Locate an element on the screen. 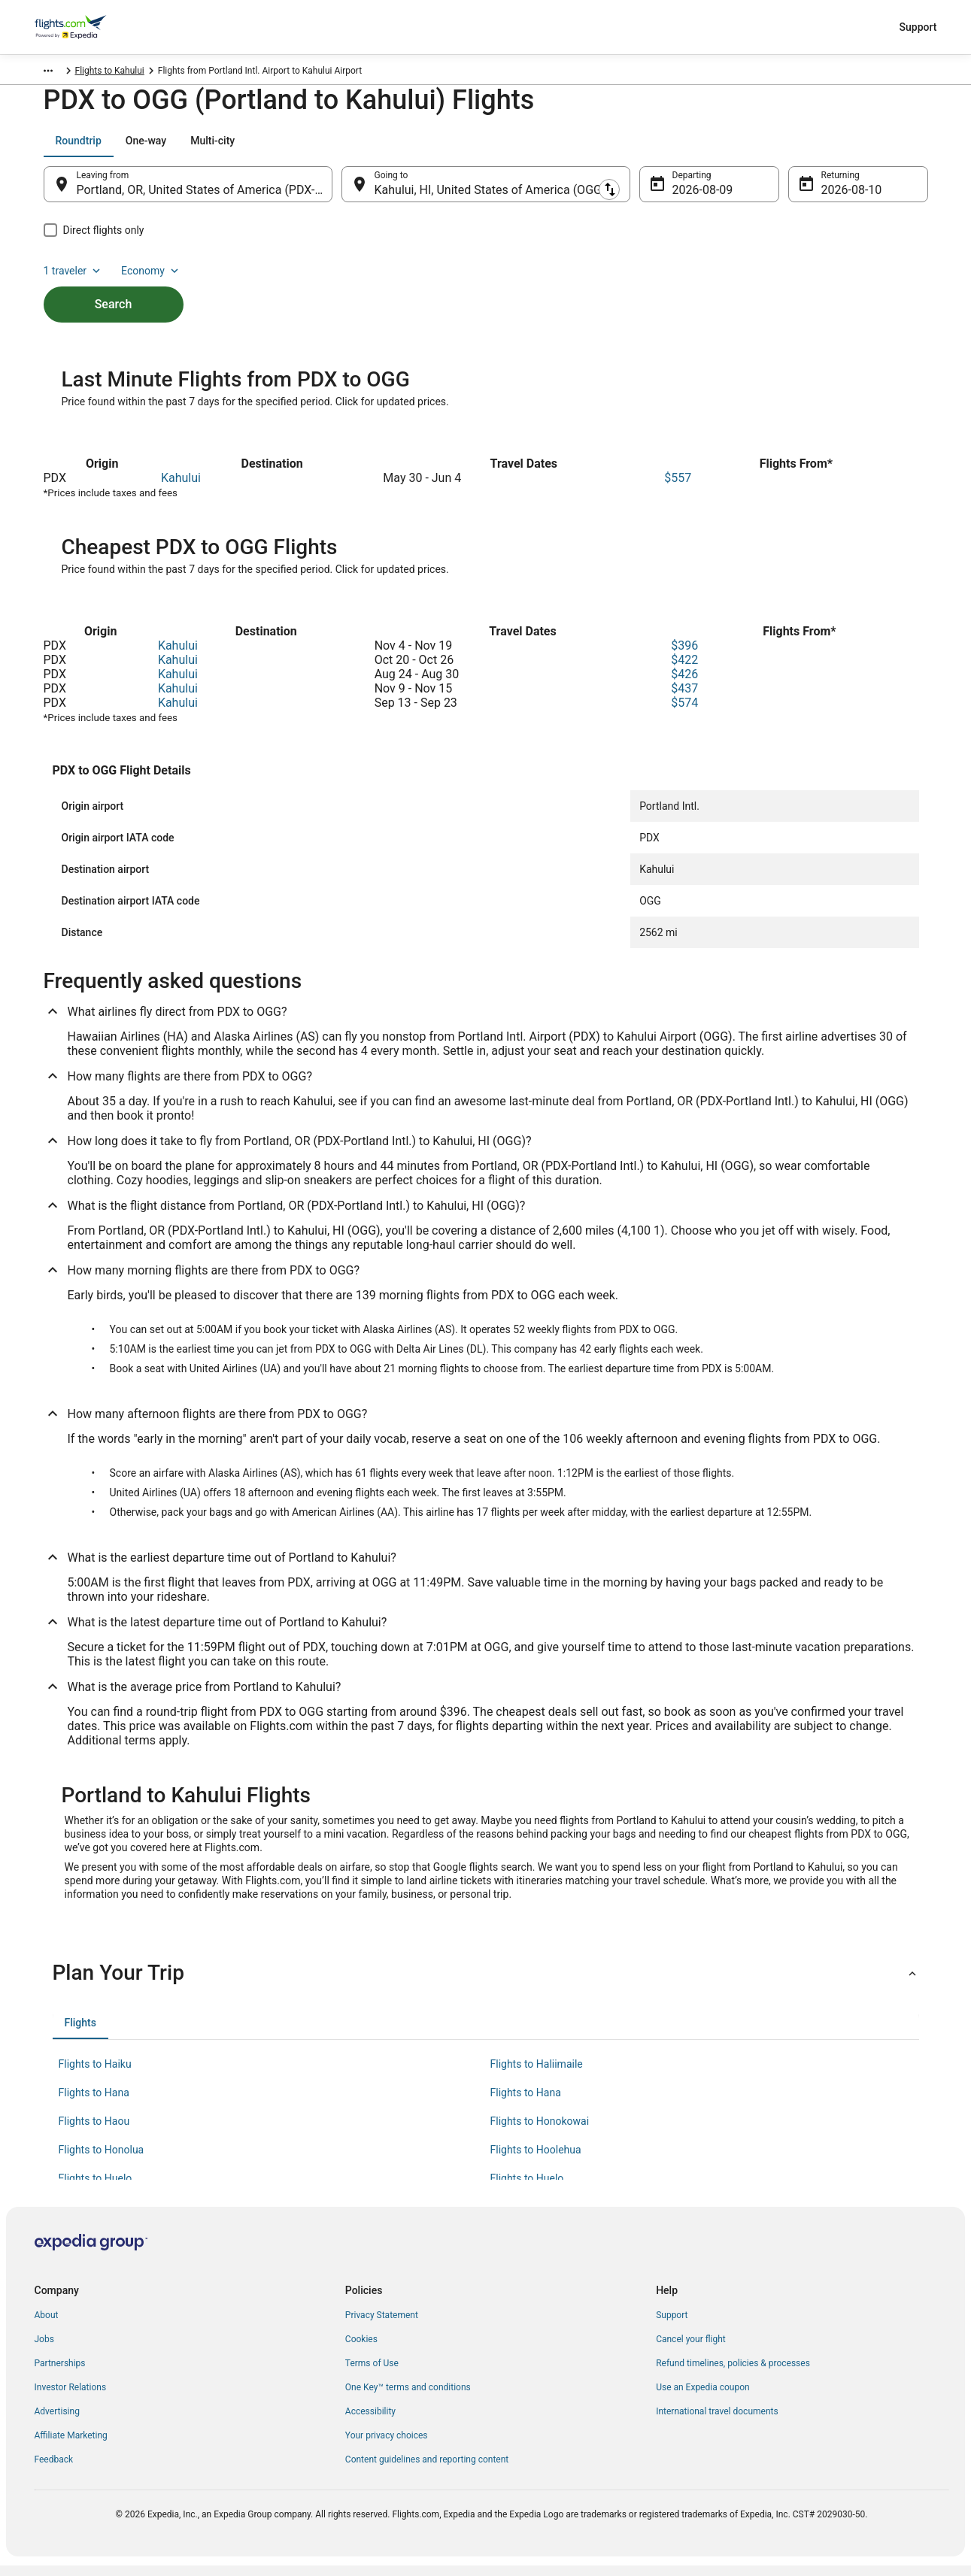 The image size is (971, 2576). Cookies [link] is located at coordinates (361, 2349).